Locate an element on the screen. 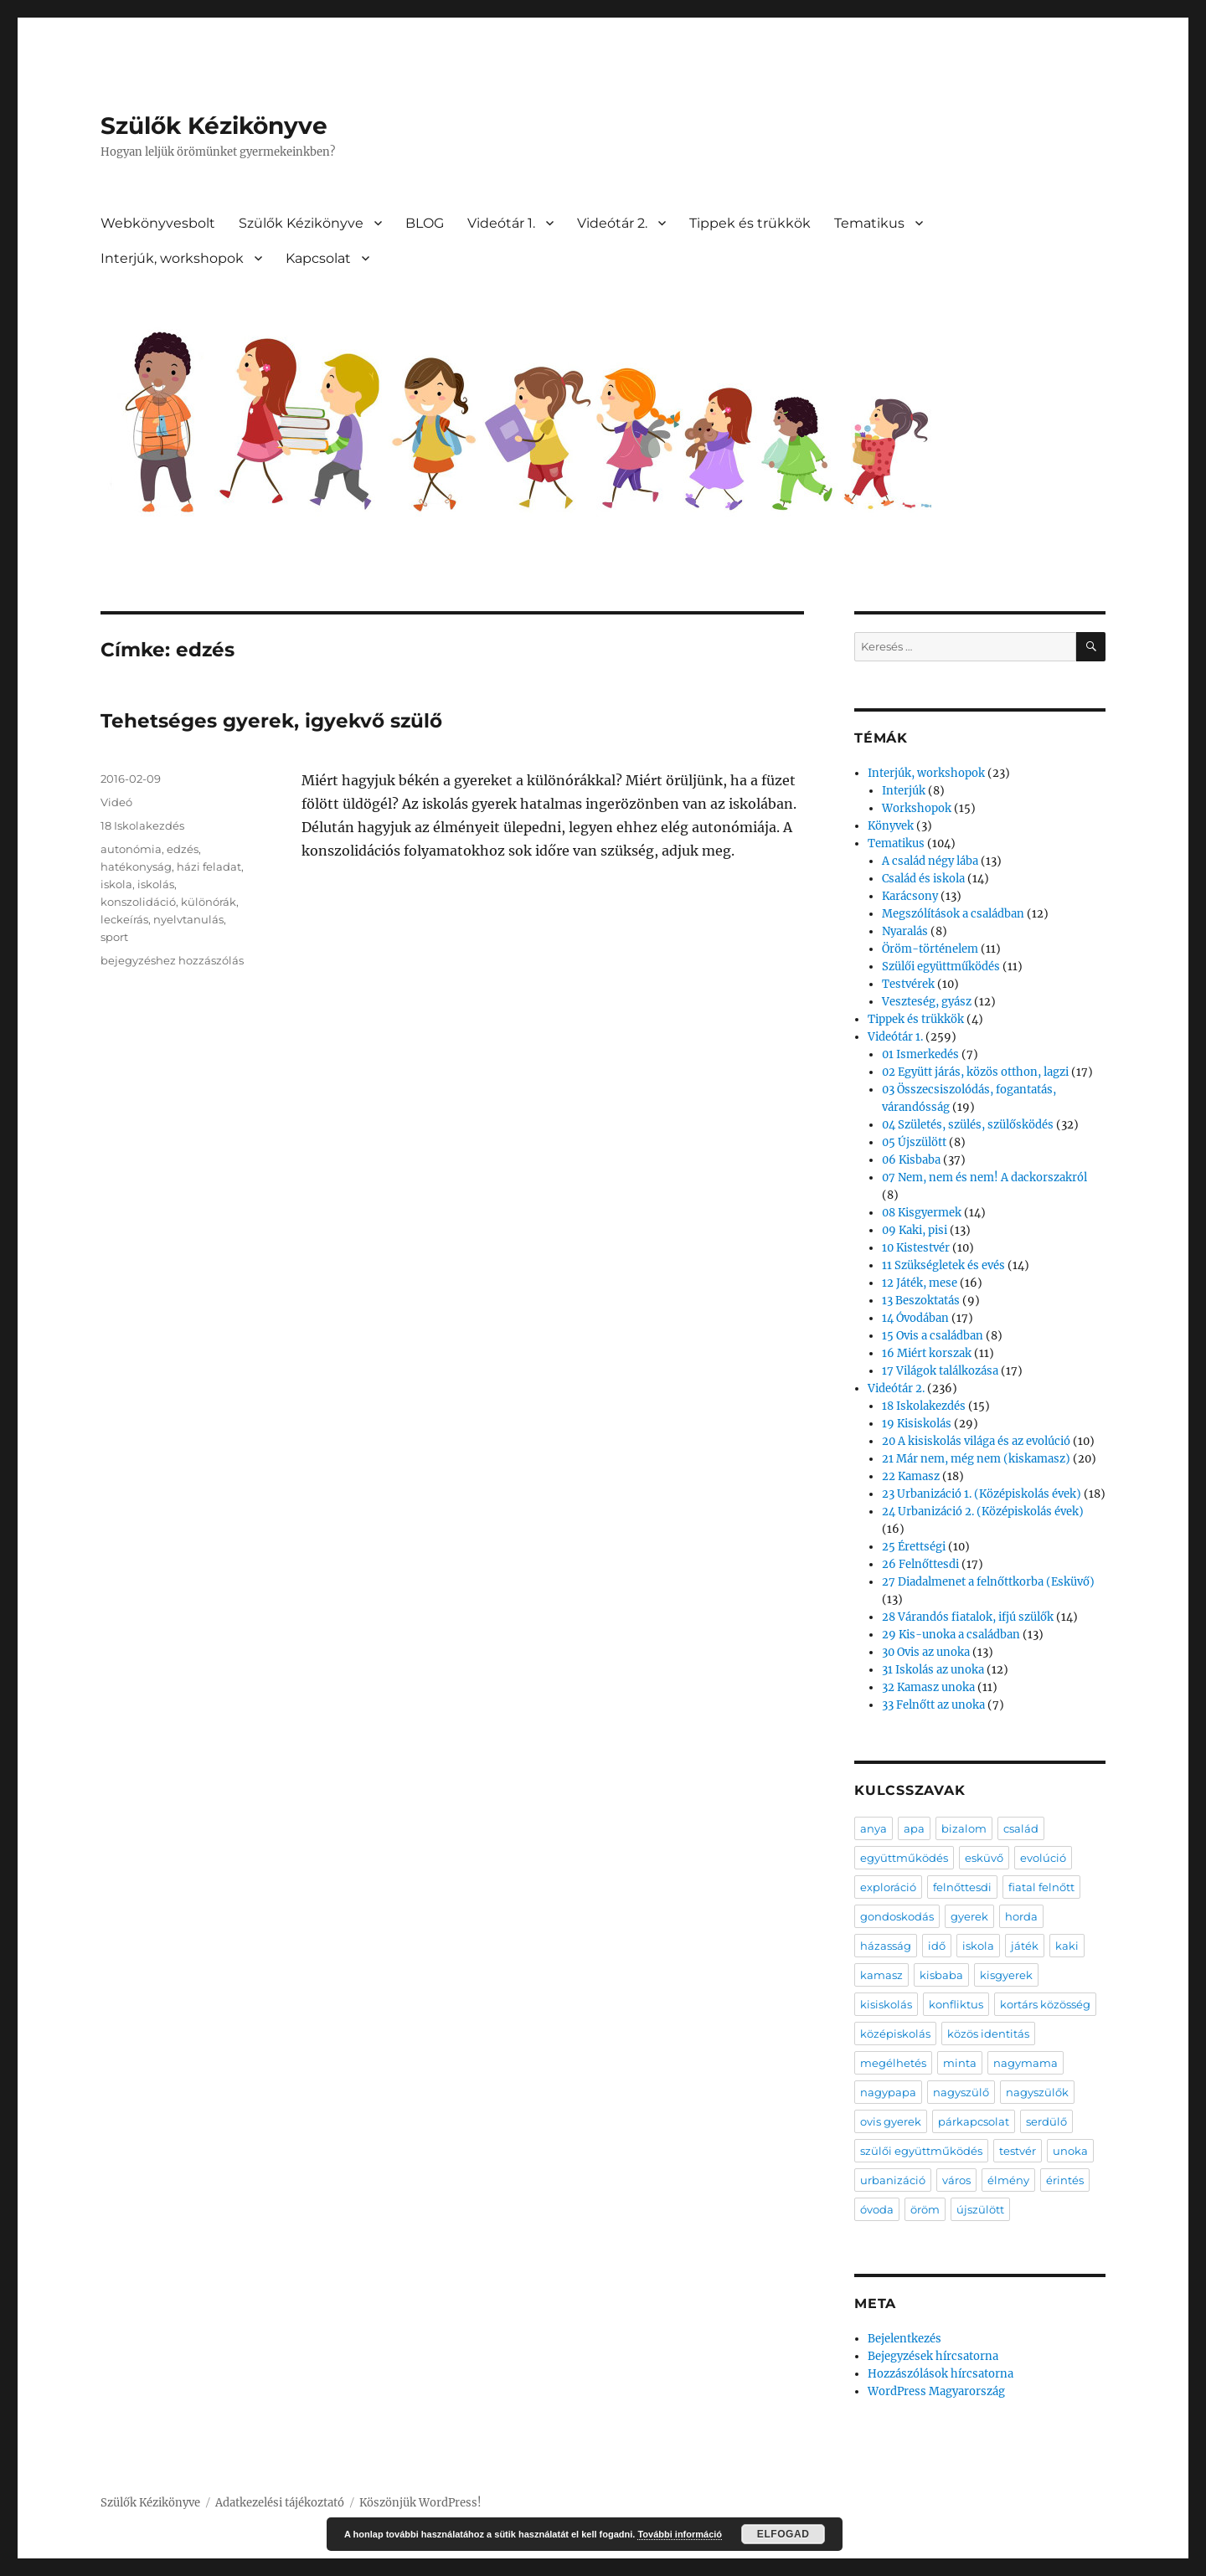 This screenshot has width=1206, height=2576. 08 Kisgyermek is located at coordinates (921, 1213).